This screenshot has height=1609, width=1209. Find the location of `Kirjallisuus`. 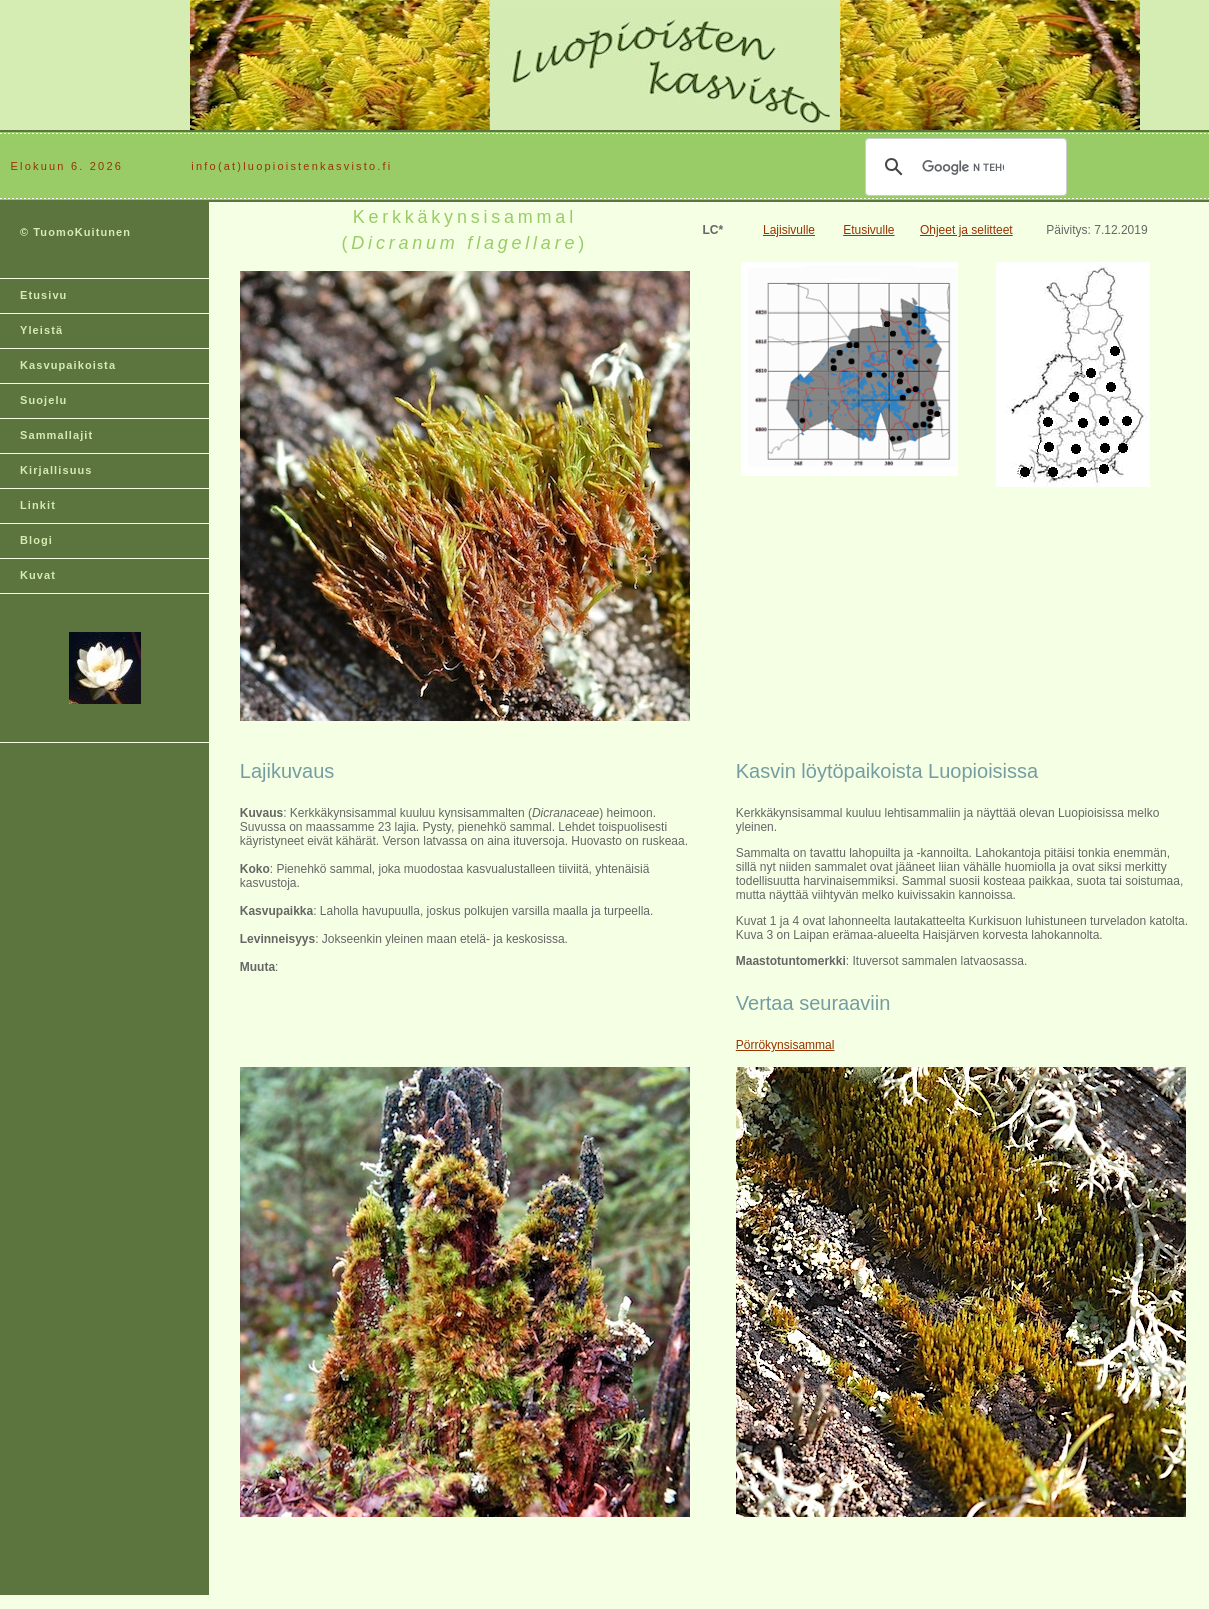

Kirjallisuus is located at coordinates (56, 470).